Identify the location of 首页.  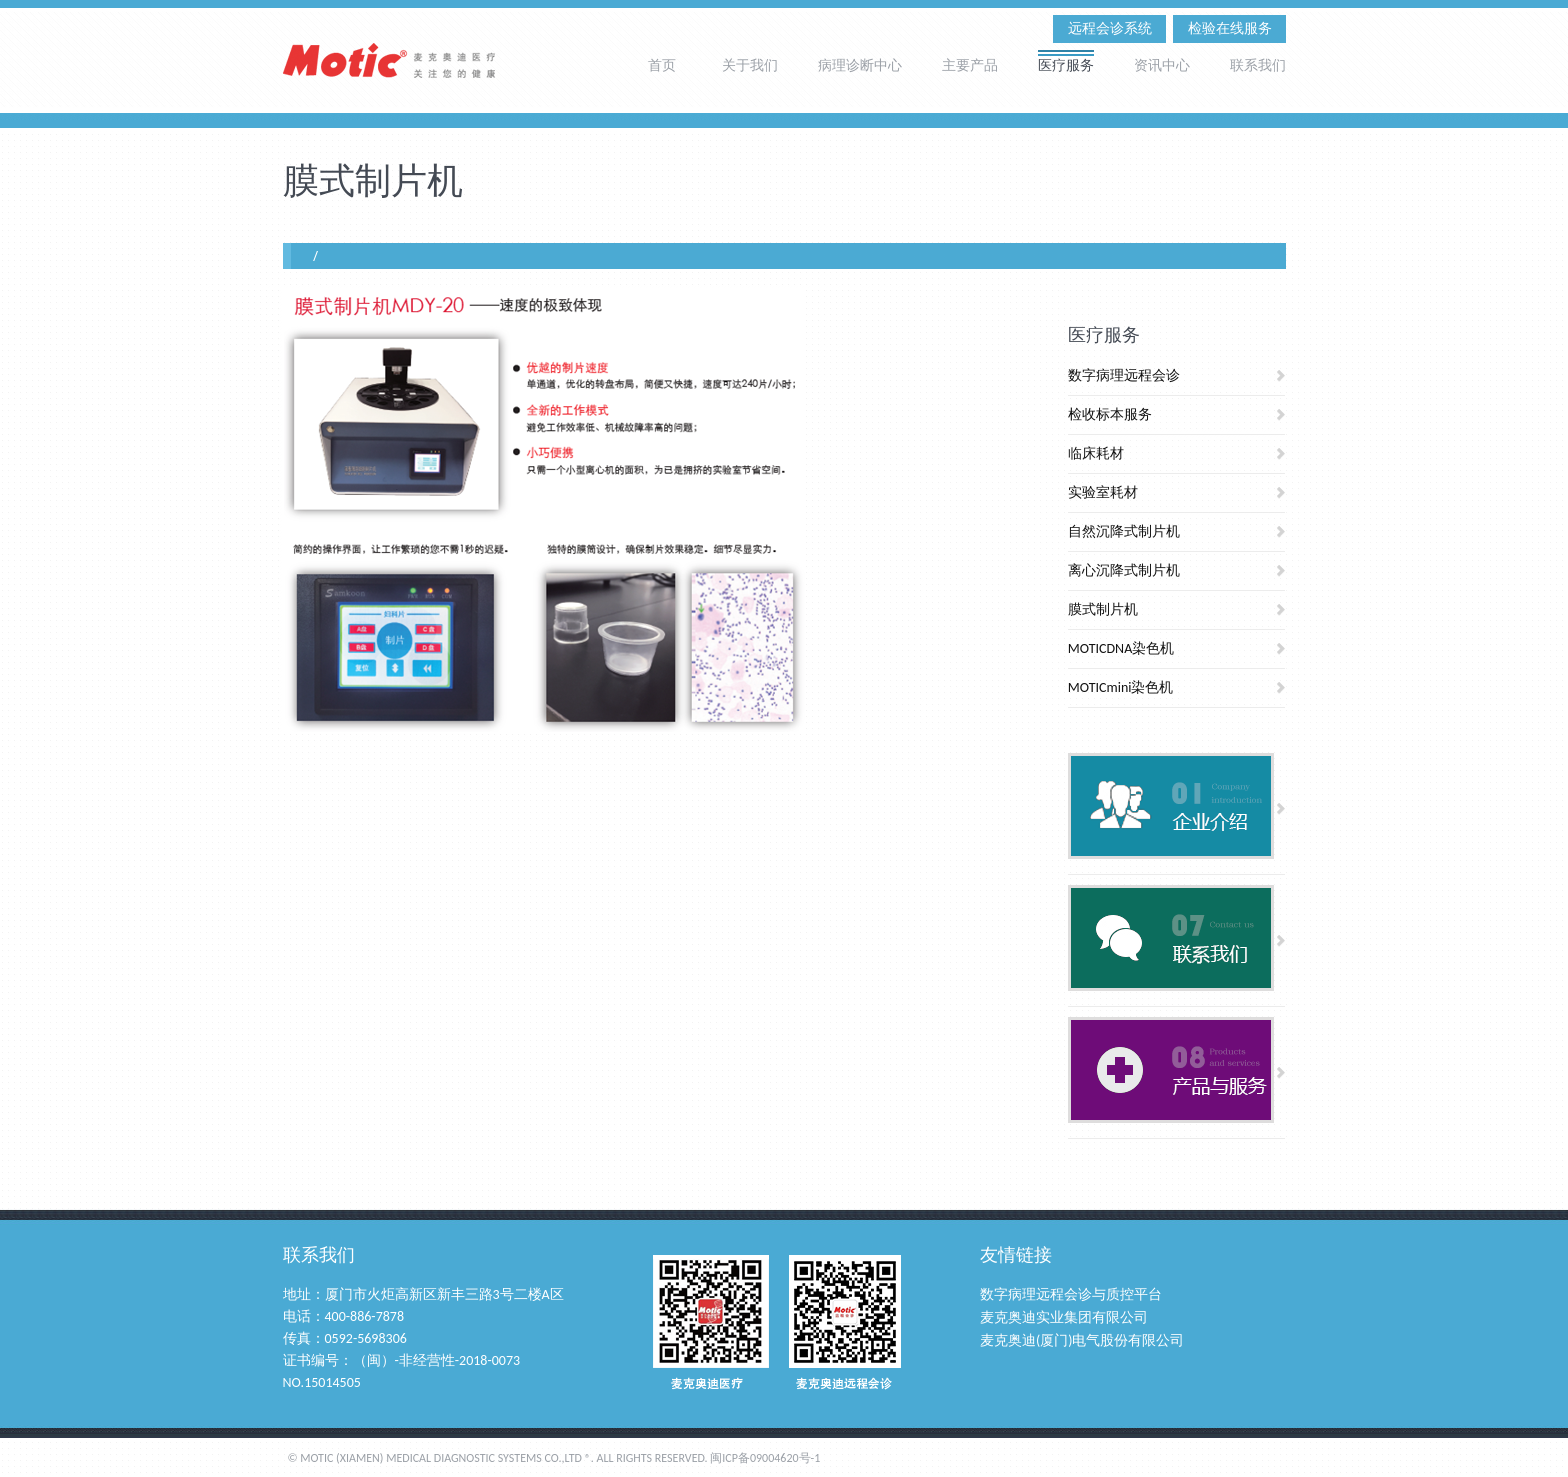
(662, 64).